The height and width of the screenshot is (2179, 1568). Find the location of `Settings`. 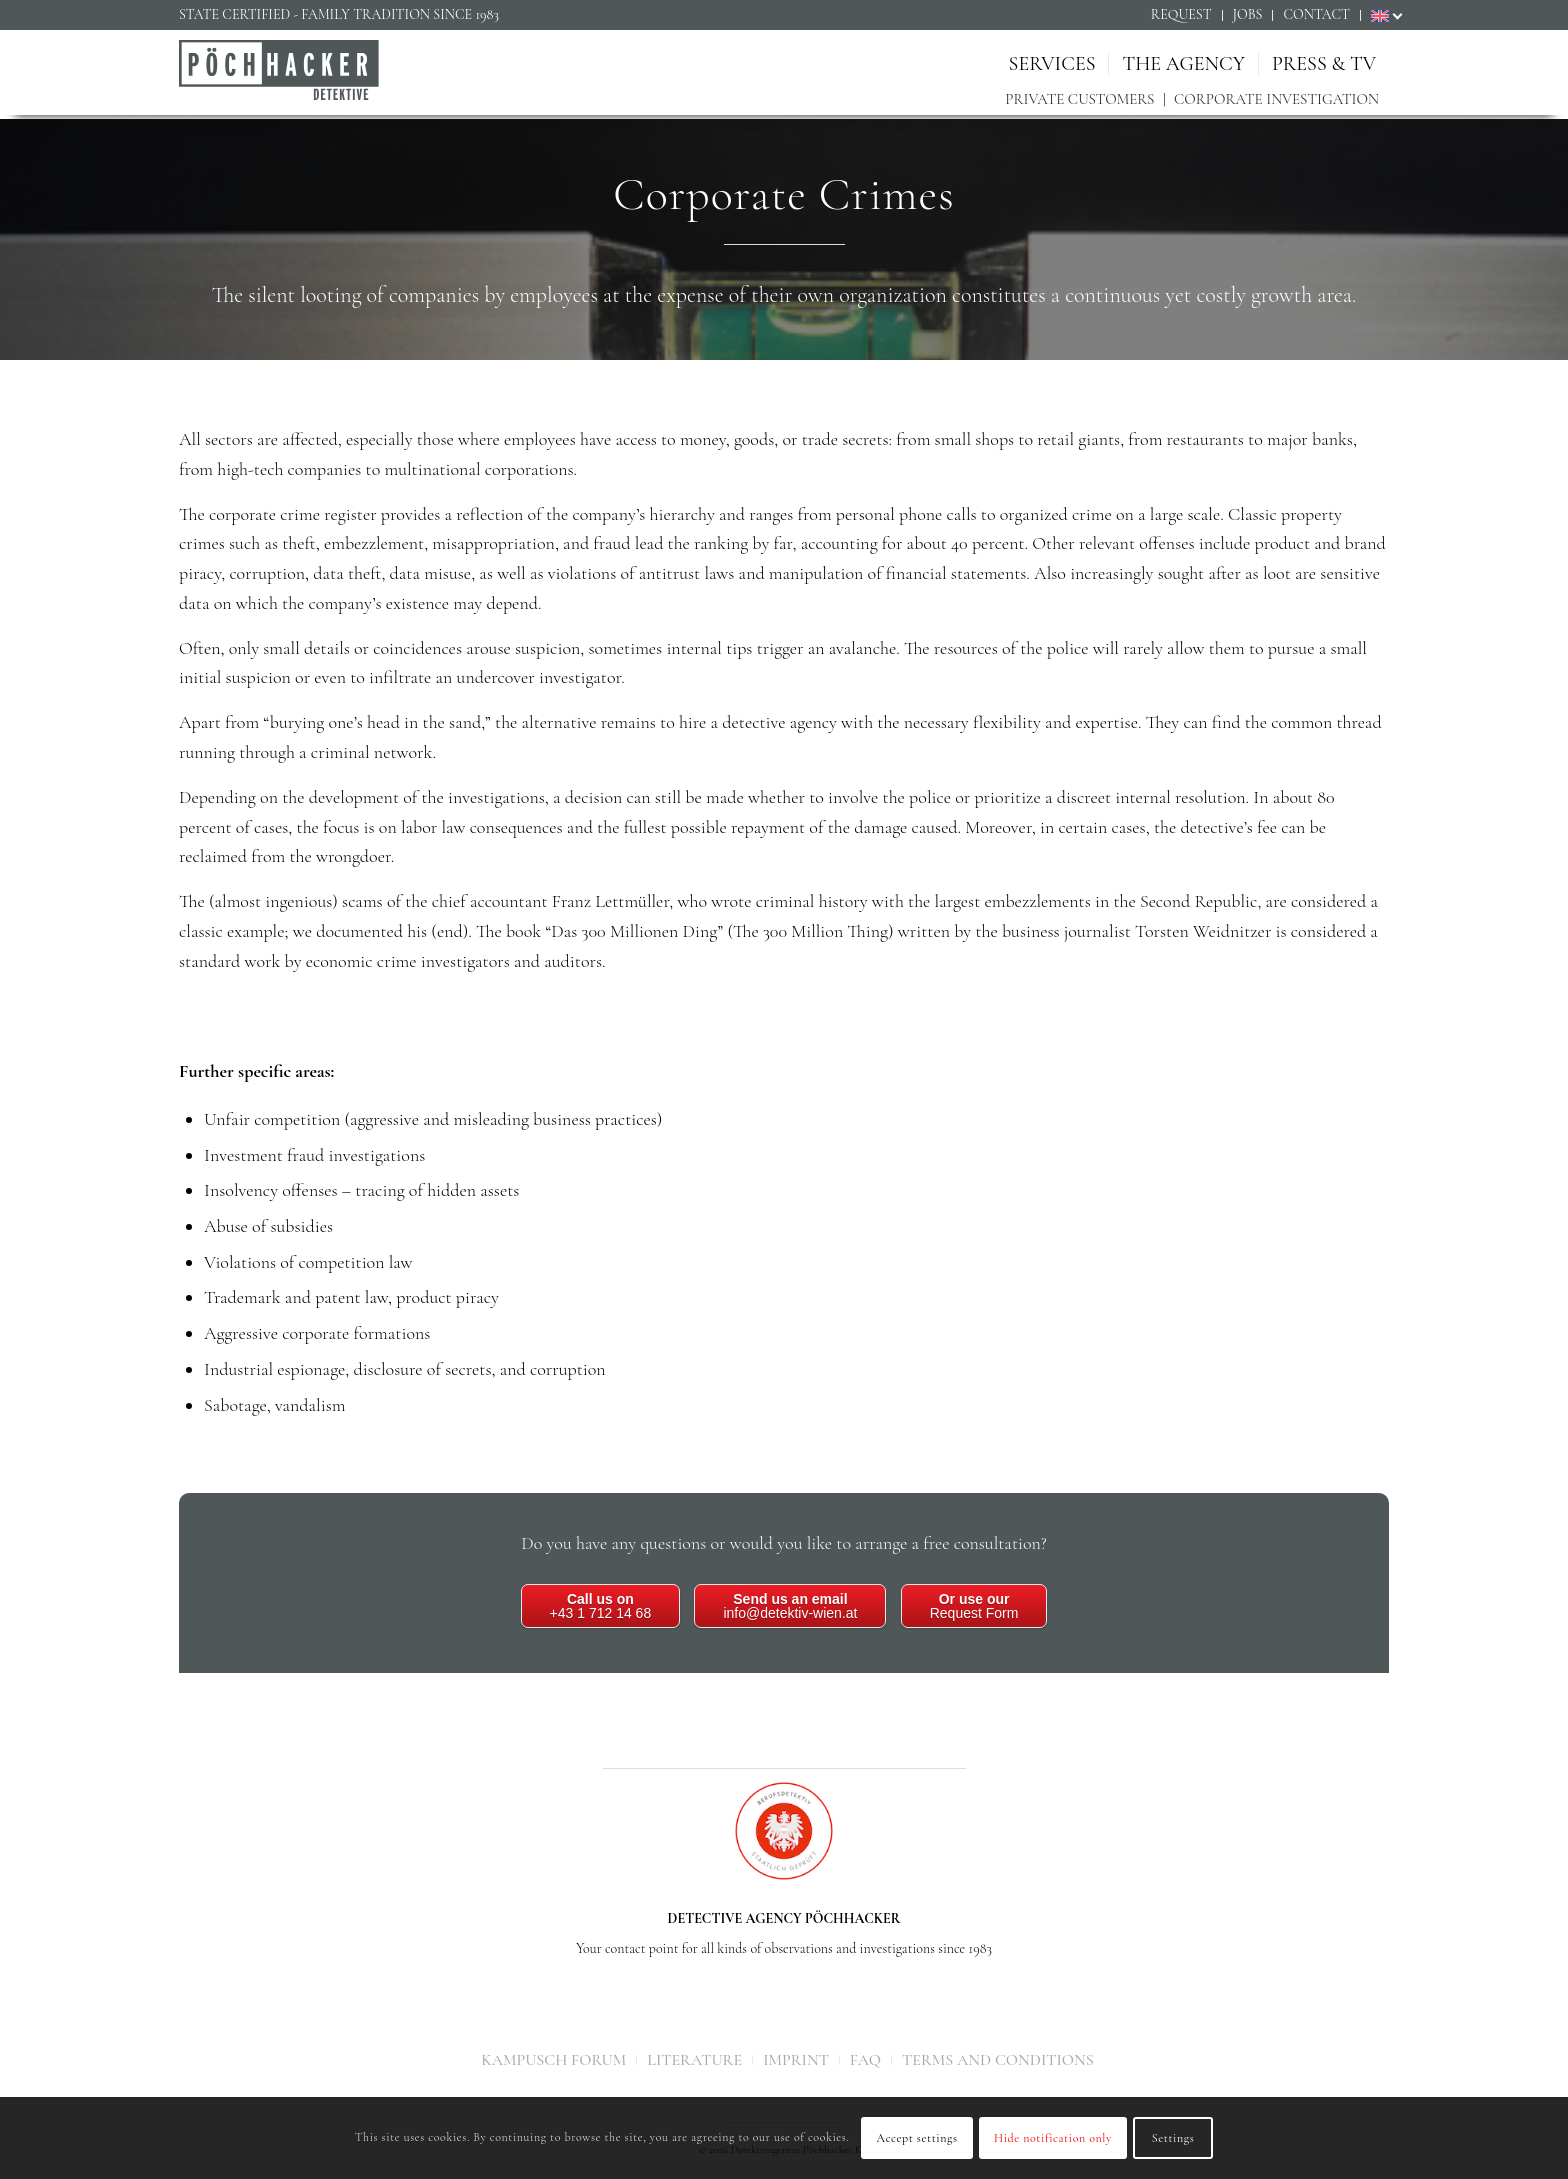

Settings is located at coordinates (1173, 2138).